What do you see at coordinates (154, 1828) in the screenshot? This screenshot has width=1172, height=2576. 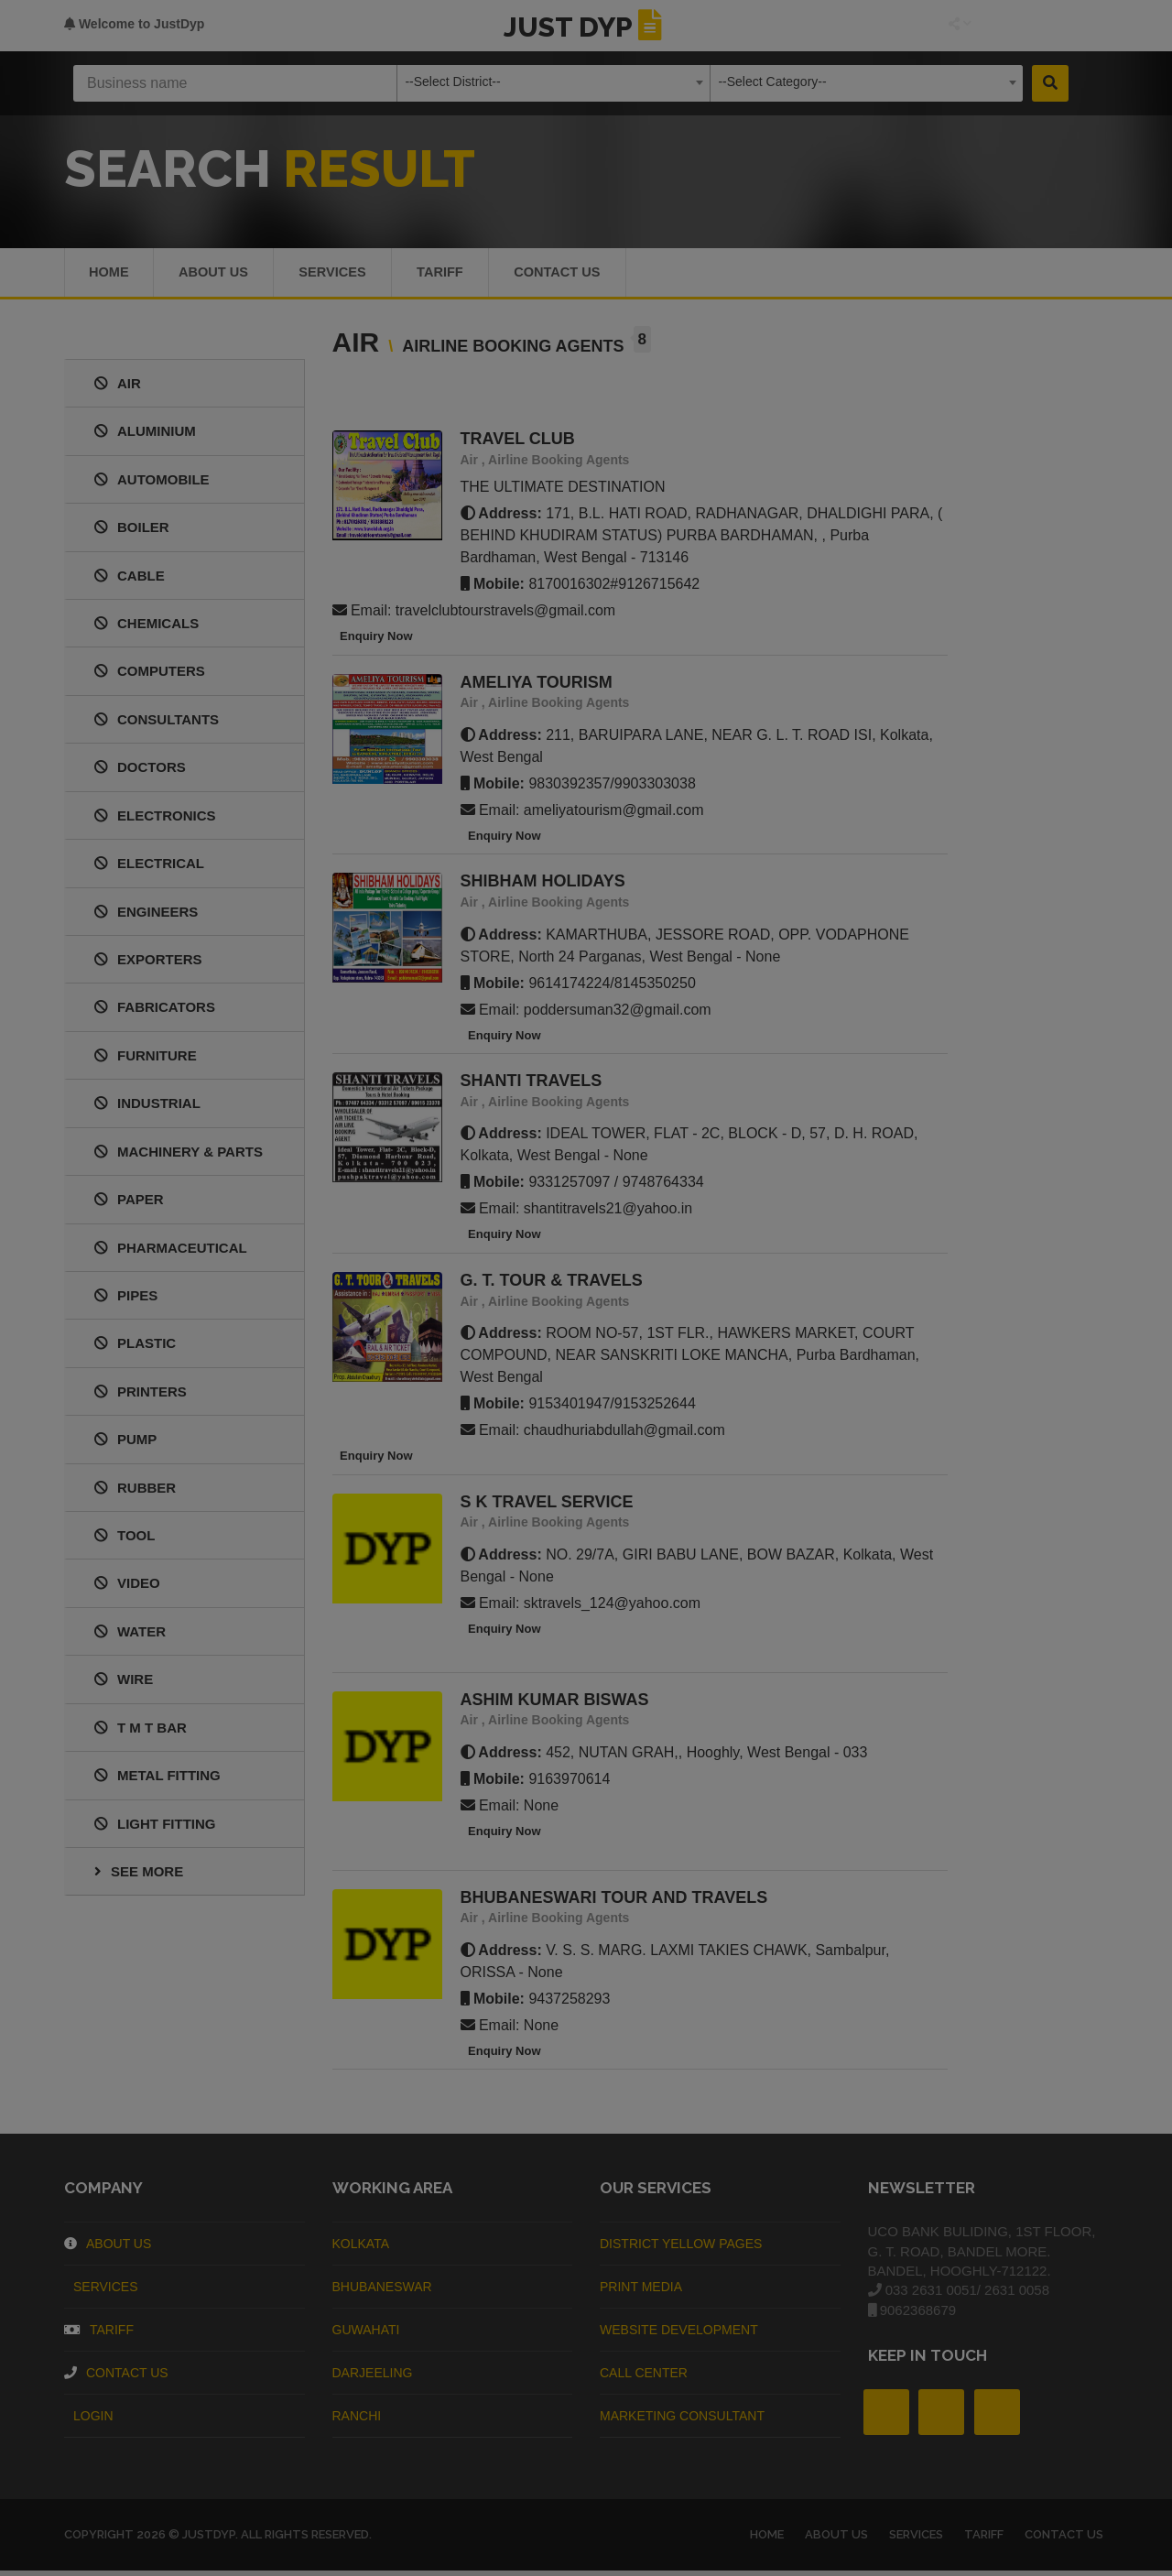 I see `LIGHT FITTING` at bounding box center [154, 1828].